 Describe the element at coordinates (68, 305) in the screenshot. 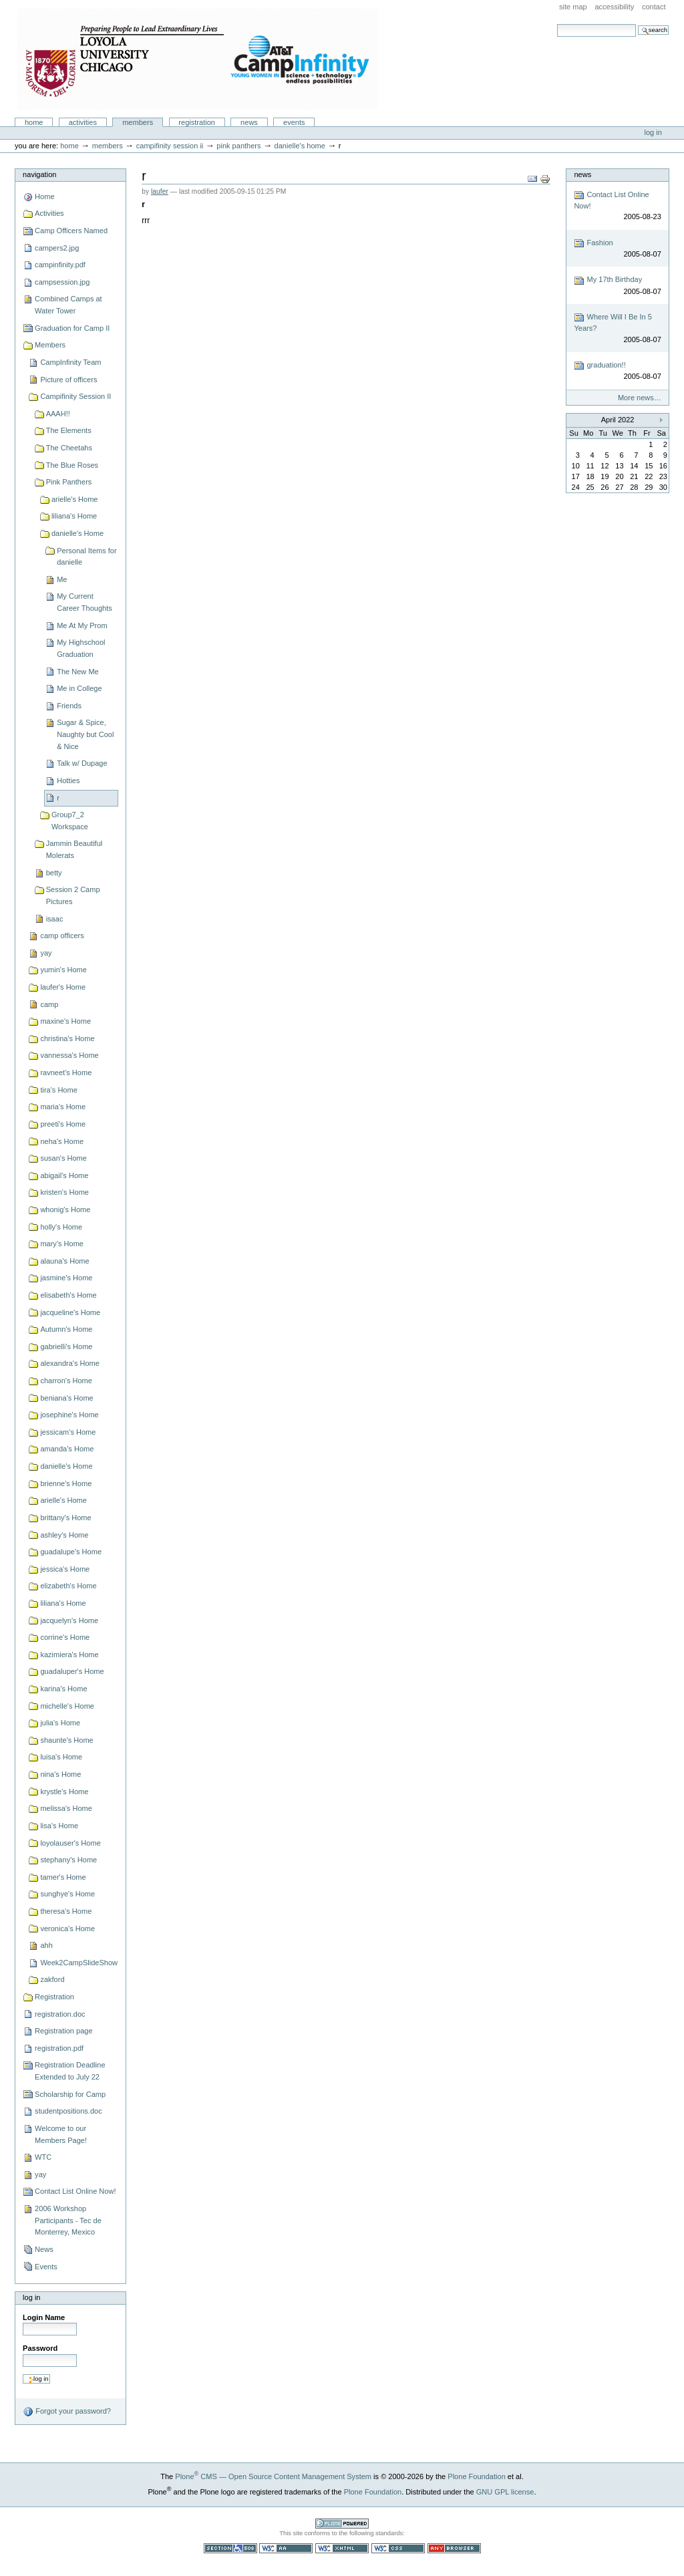

I see `Combined Camps at Water Tower` at that location.